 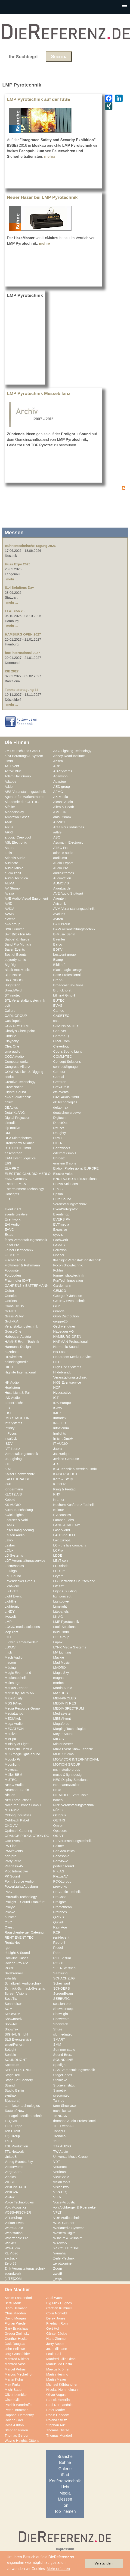 What do you see at coordinates (13, 1576) in the screenshot?
I see `Leu Sound` at bounding box center [13, 1576].